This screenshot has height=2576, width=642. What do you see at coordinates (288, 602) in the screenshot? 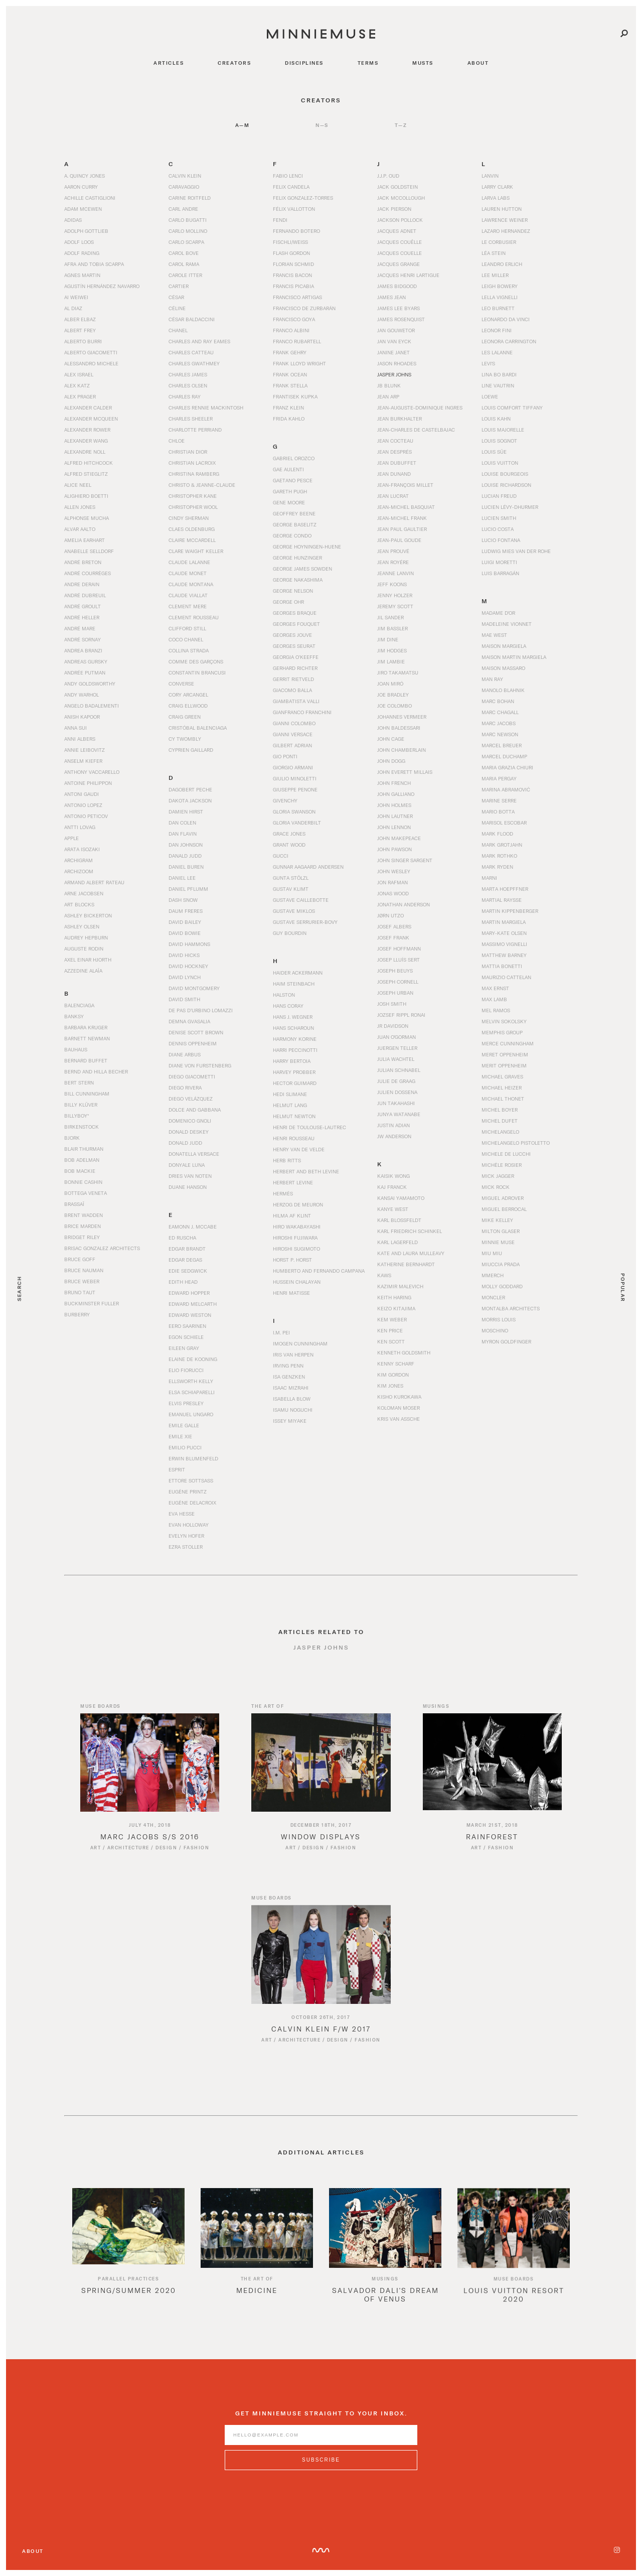
I see `George Ohr` at bounding box center [288, 602].